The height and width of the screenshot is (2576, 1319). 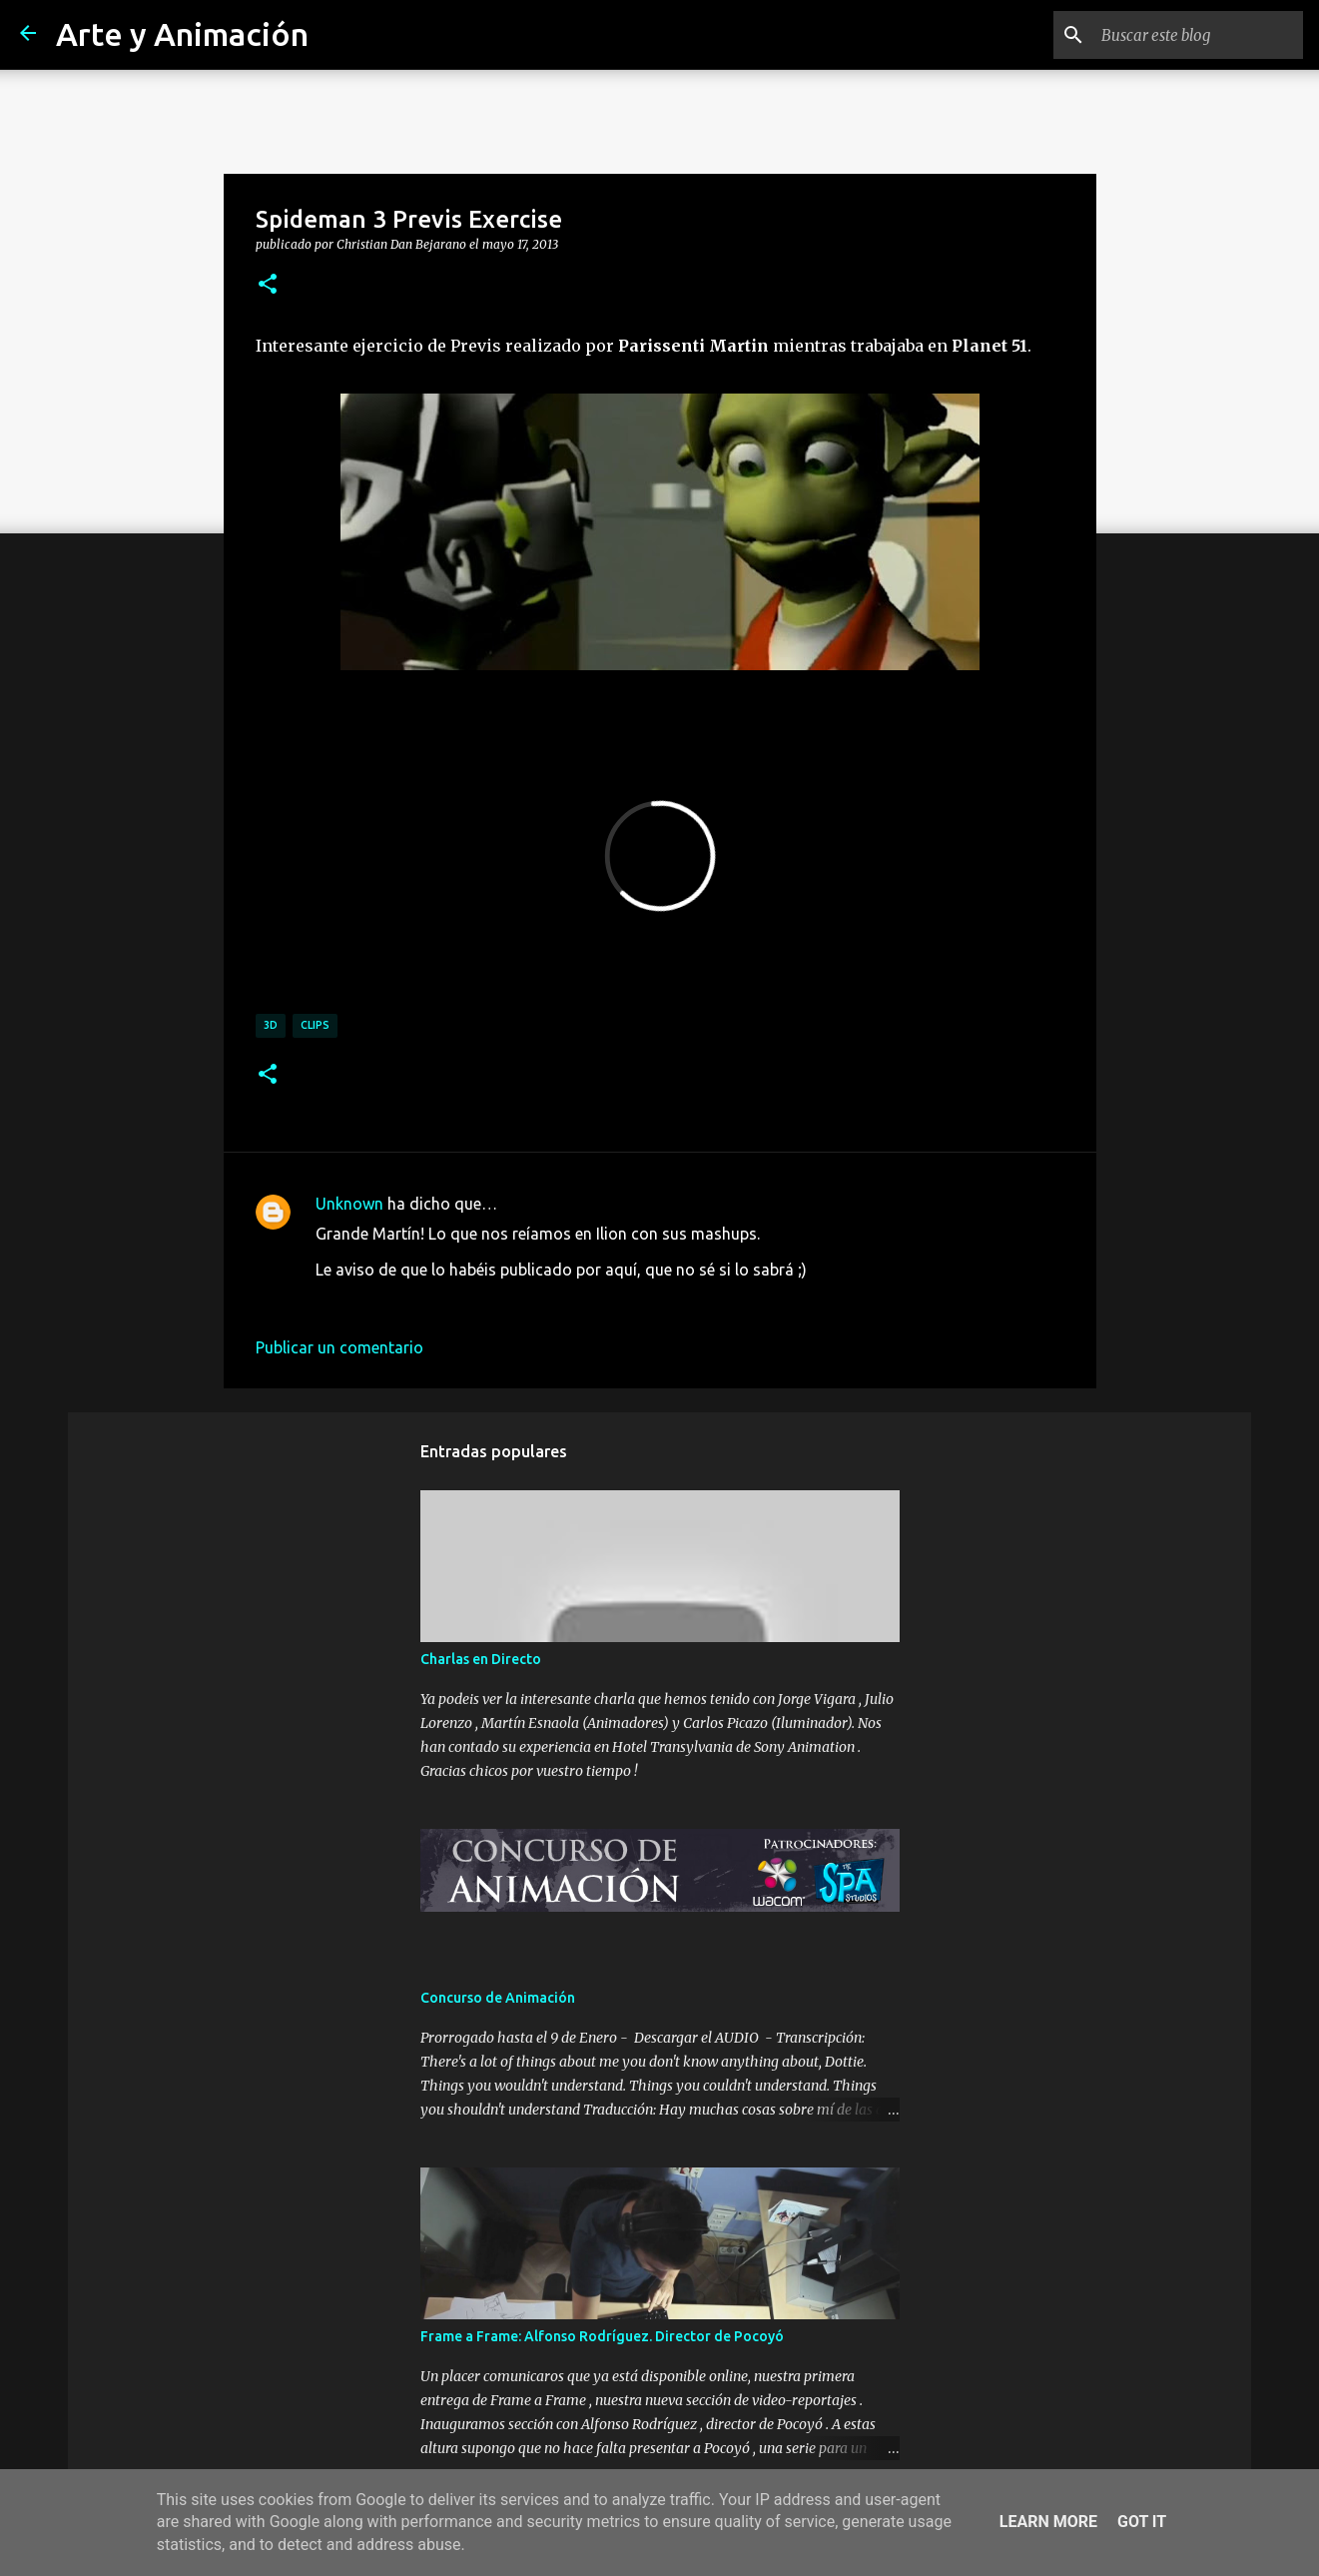 I want to click on Charlas en Directo, so click(x=480, y=1659).